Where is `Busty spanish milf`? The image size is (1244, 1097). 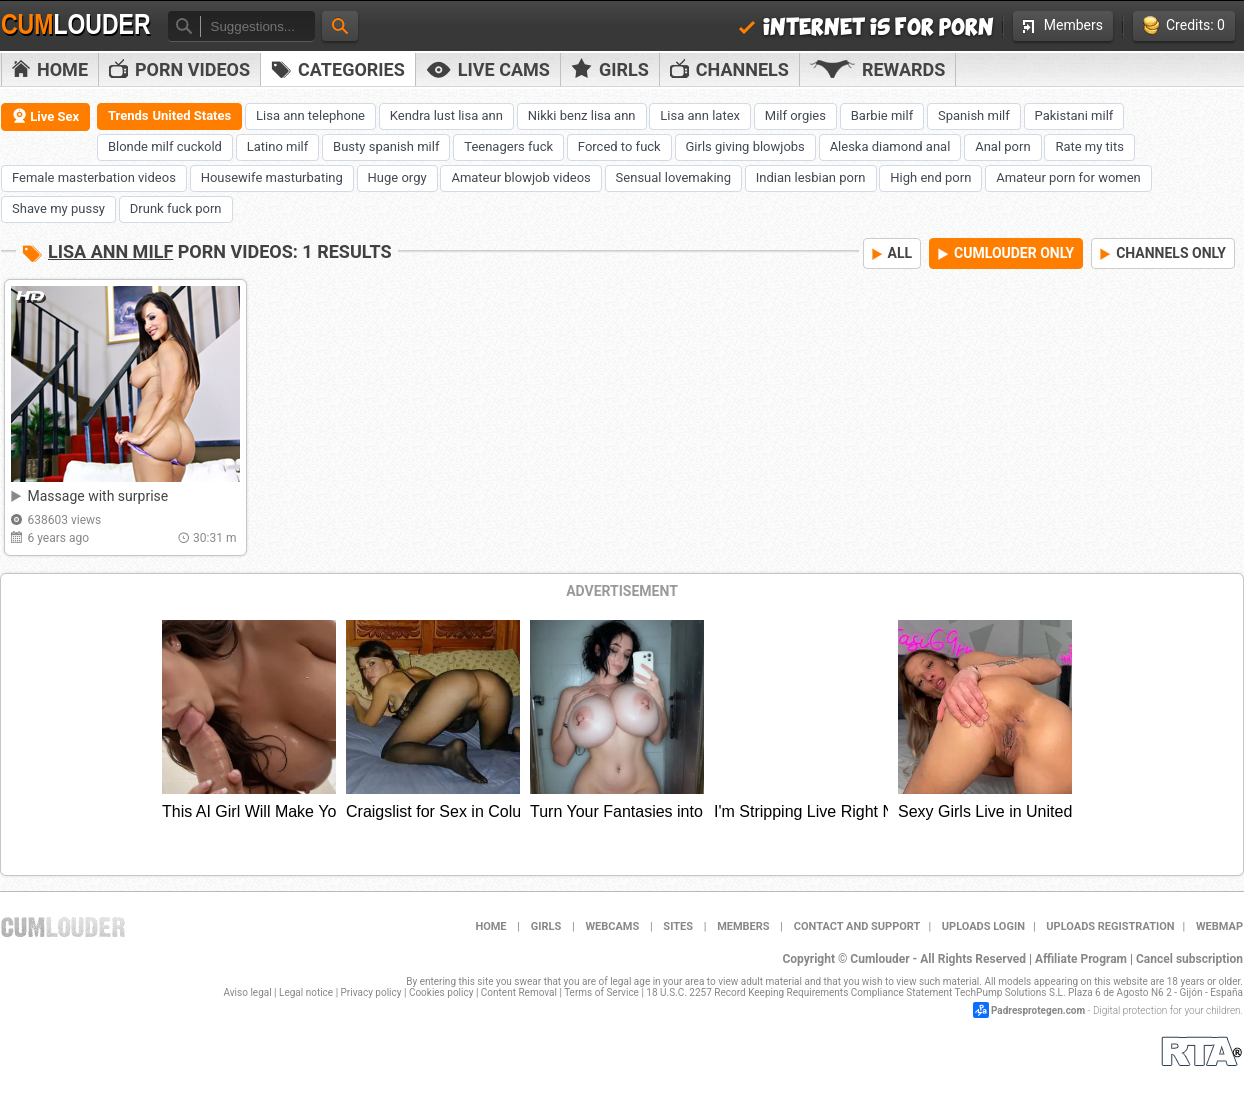
Busty spanish milf is located at coordinates (386, 146).